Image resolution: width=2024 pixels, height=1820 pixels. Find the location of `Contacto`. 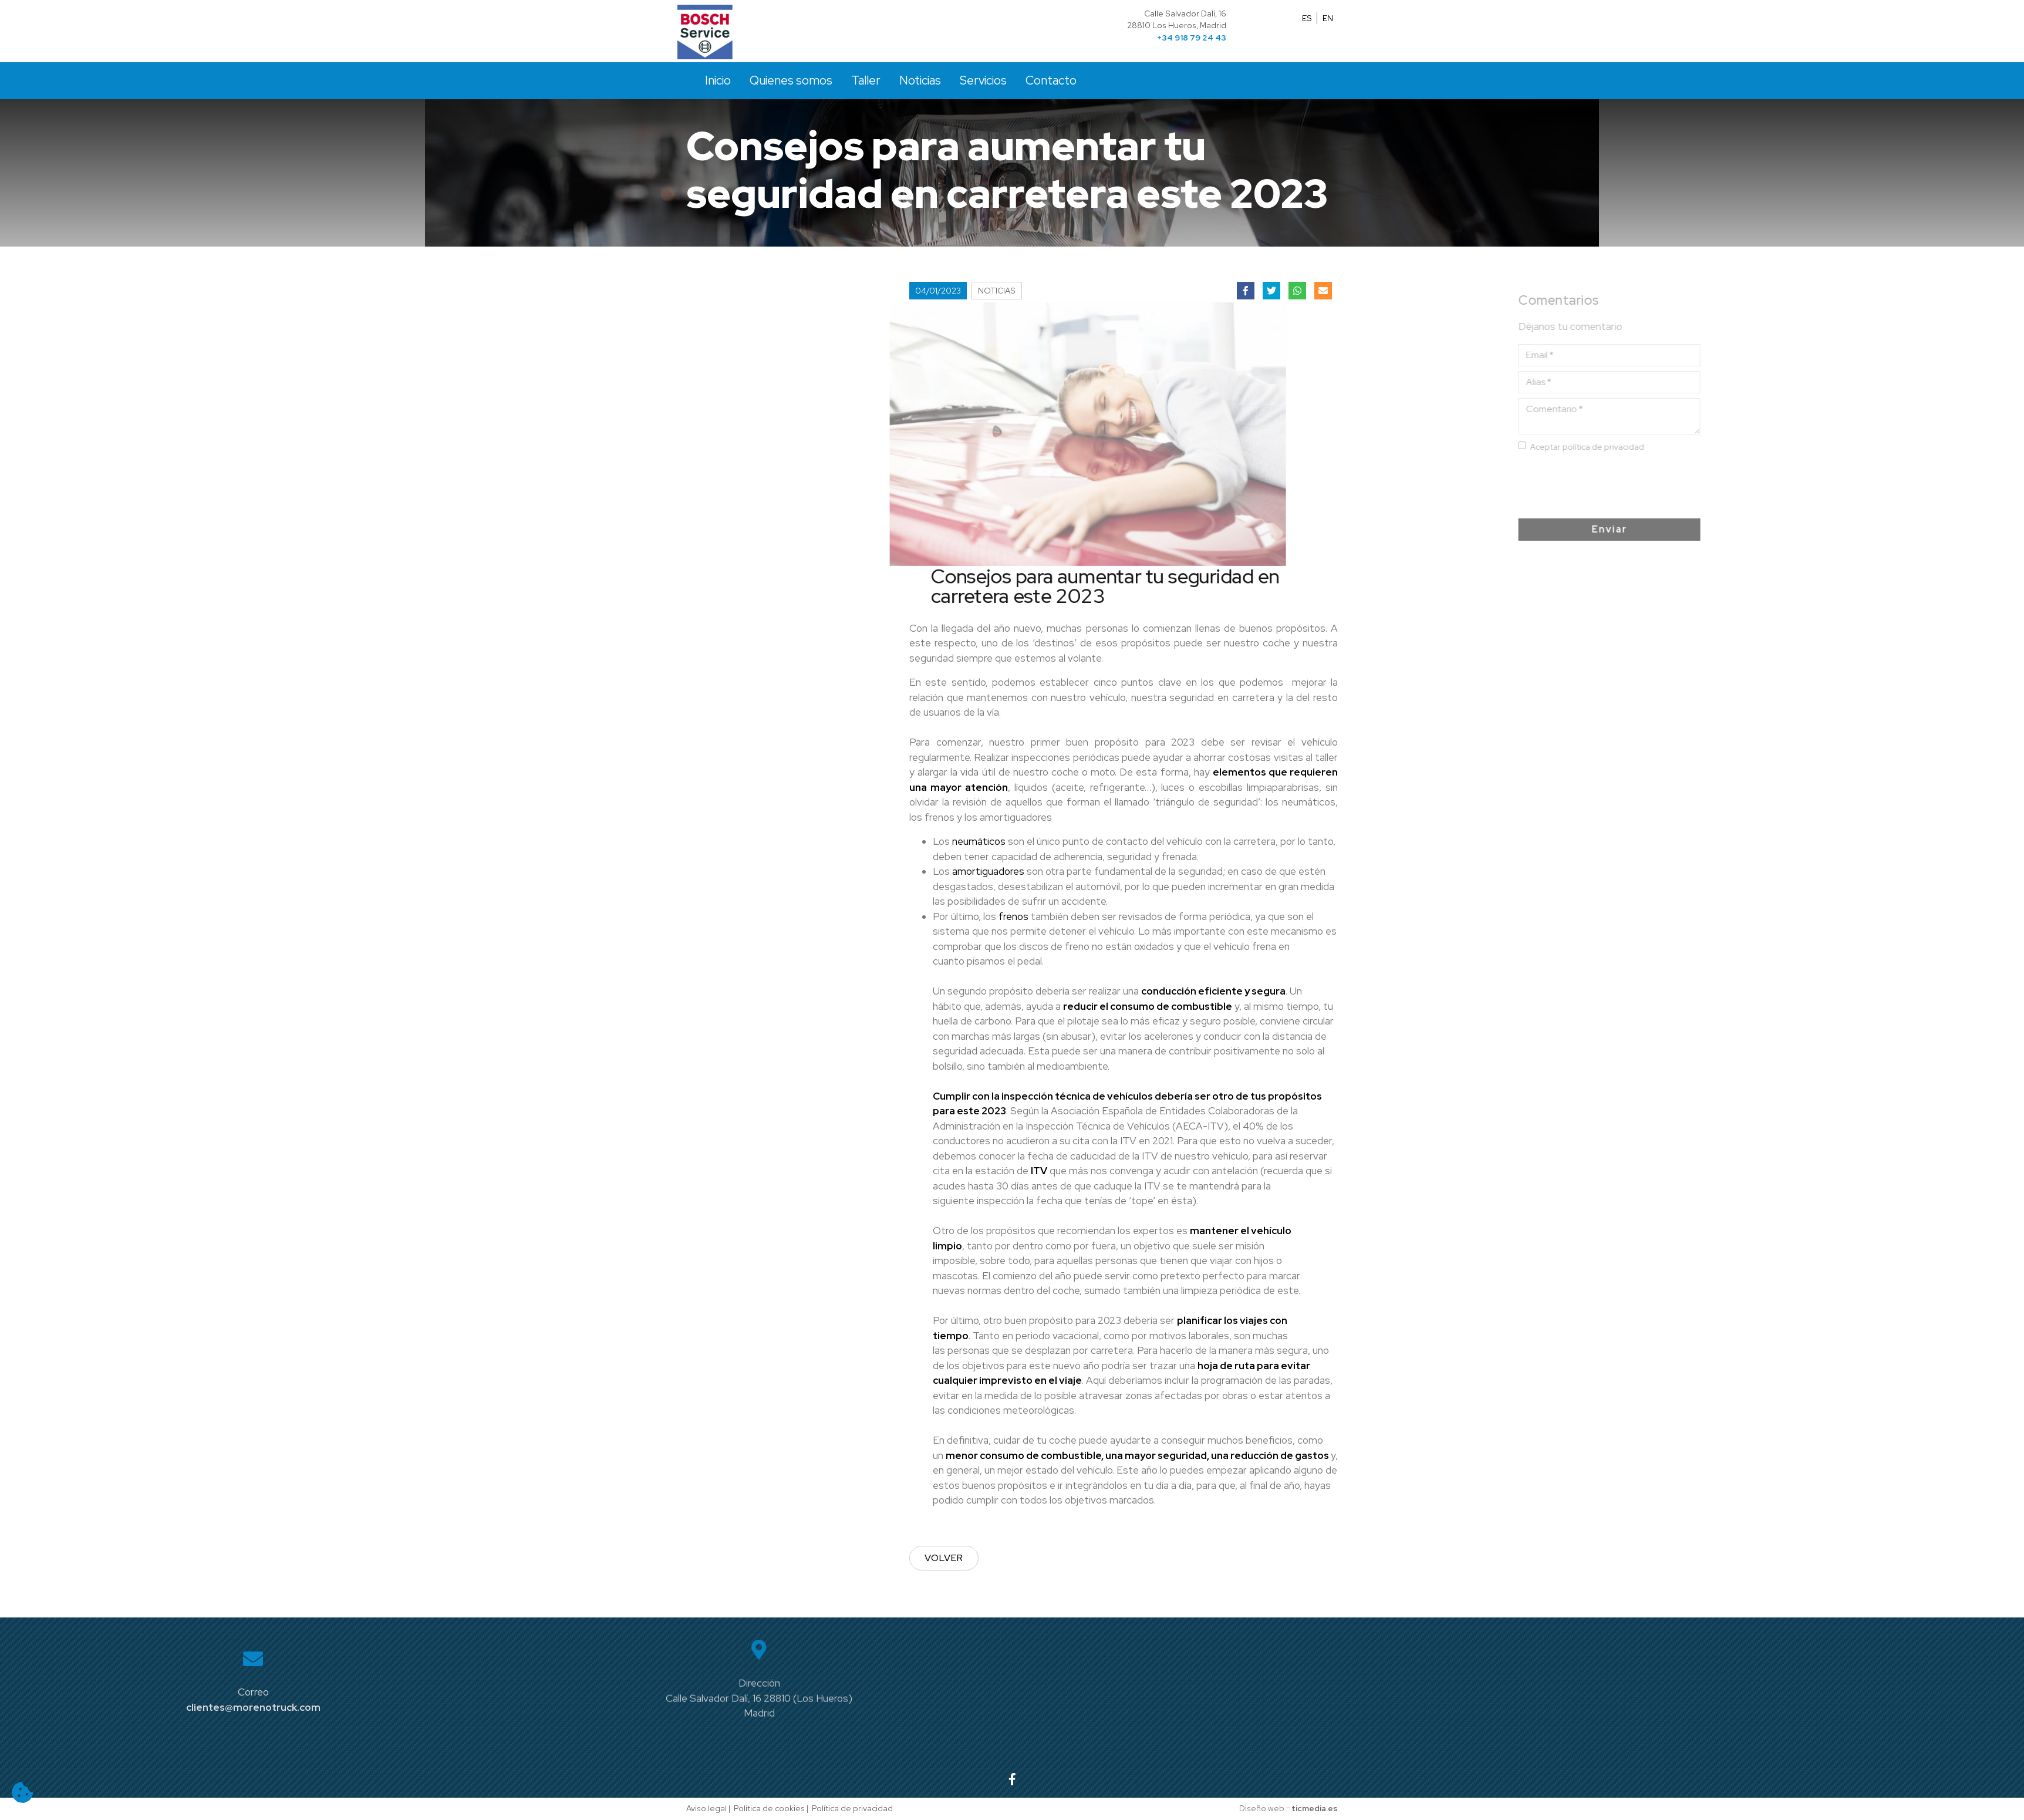

Contacto is located at coordinates (1051, 80).